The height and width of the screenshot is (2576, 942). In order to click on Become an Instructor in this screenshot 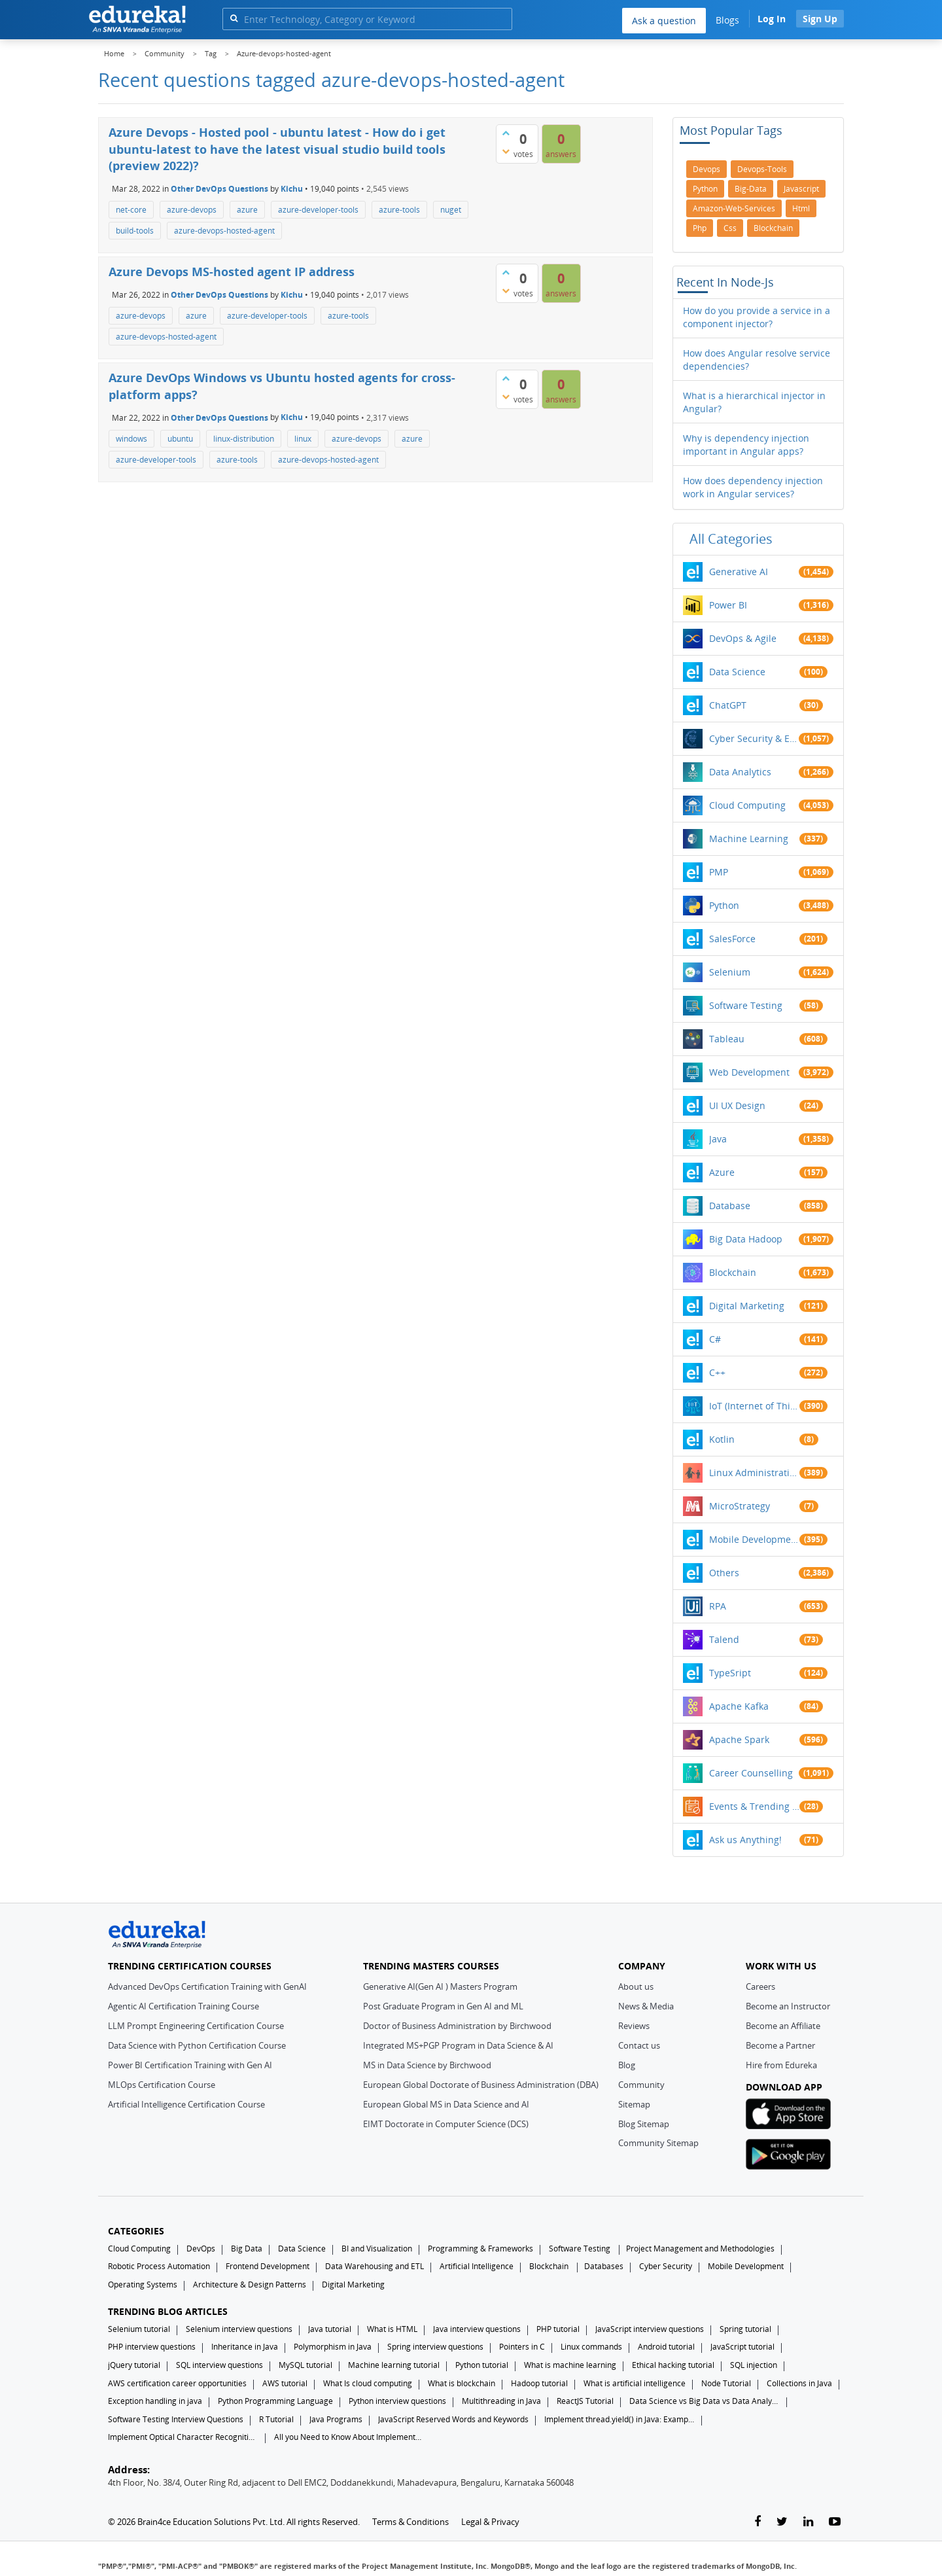, I will do `click(788, 2006)`.